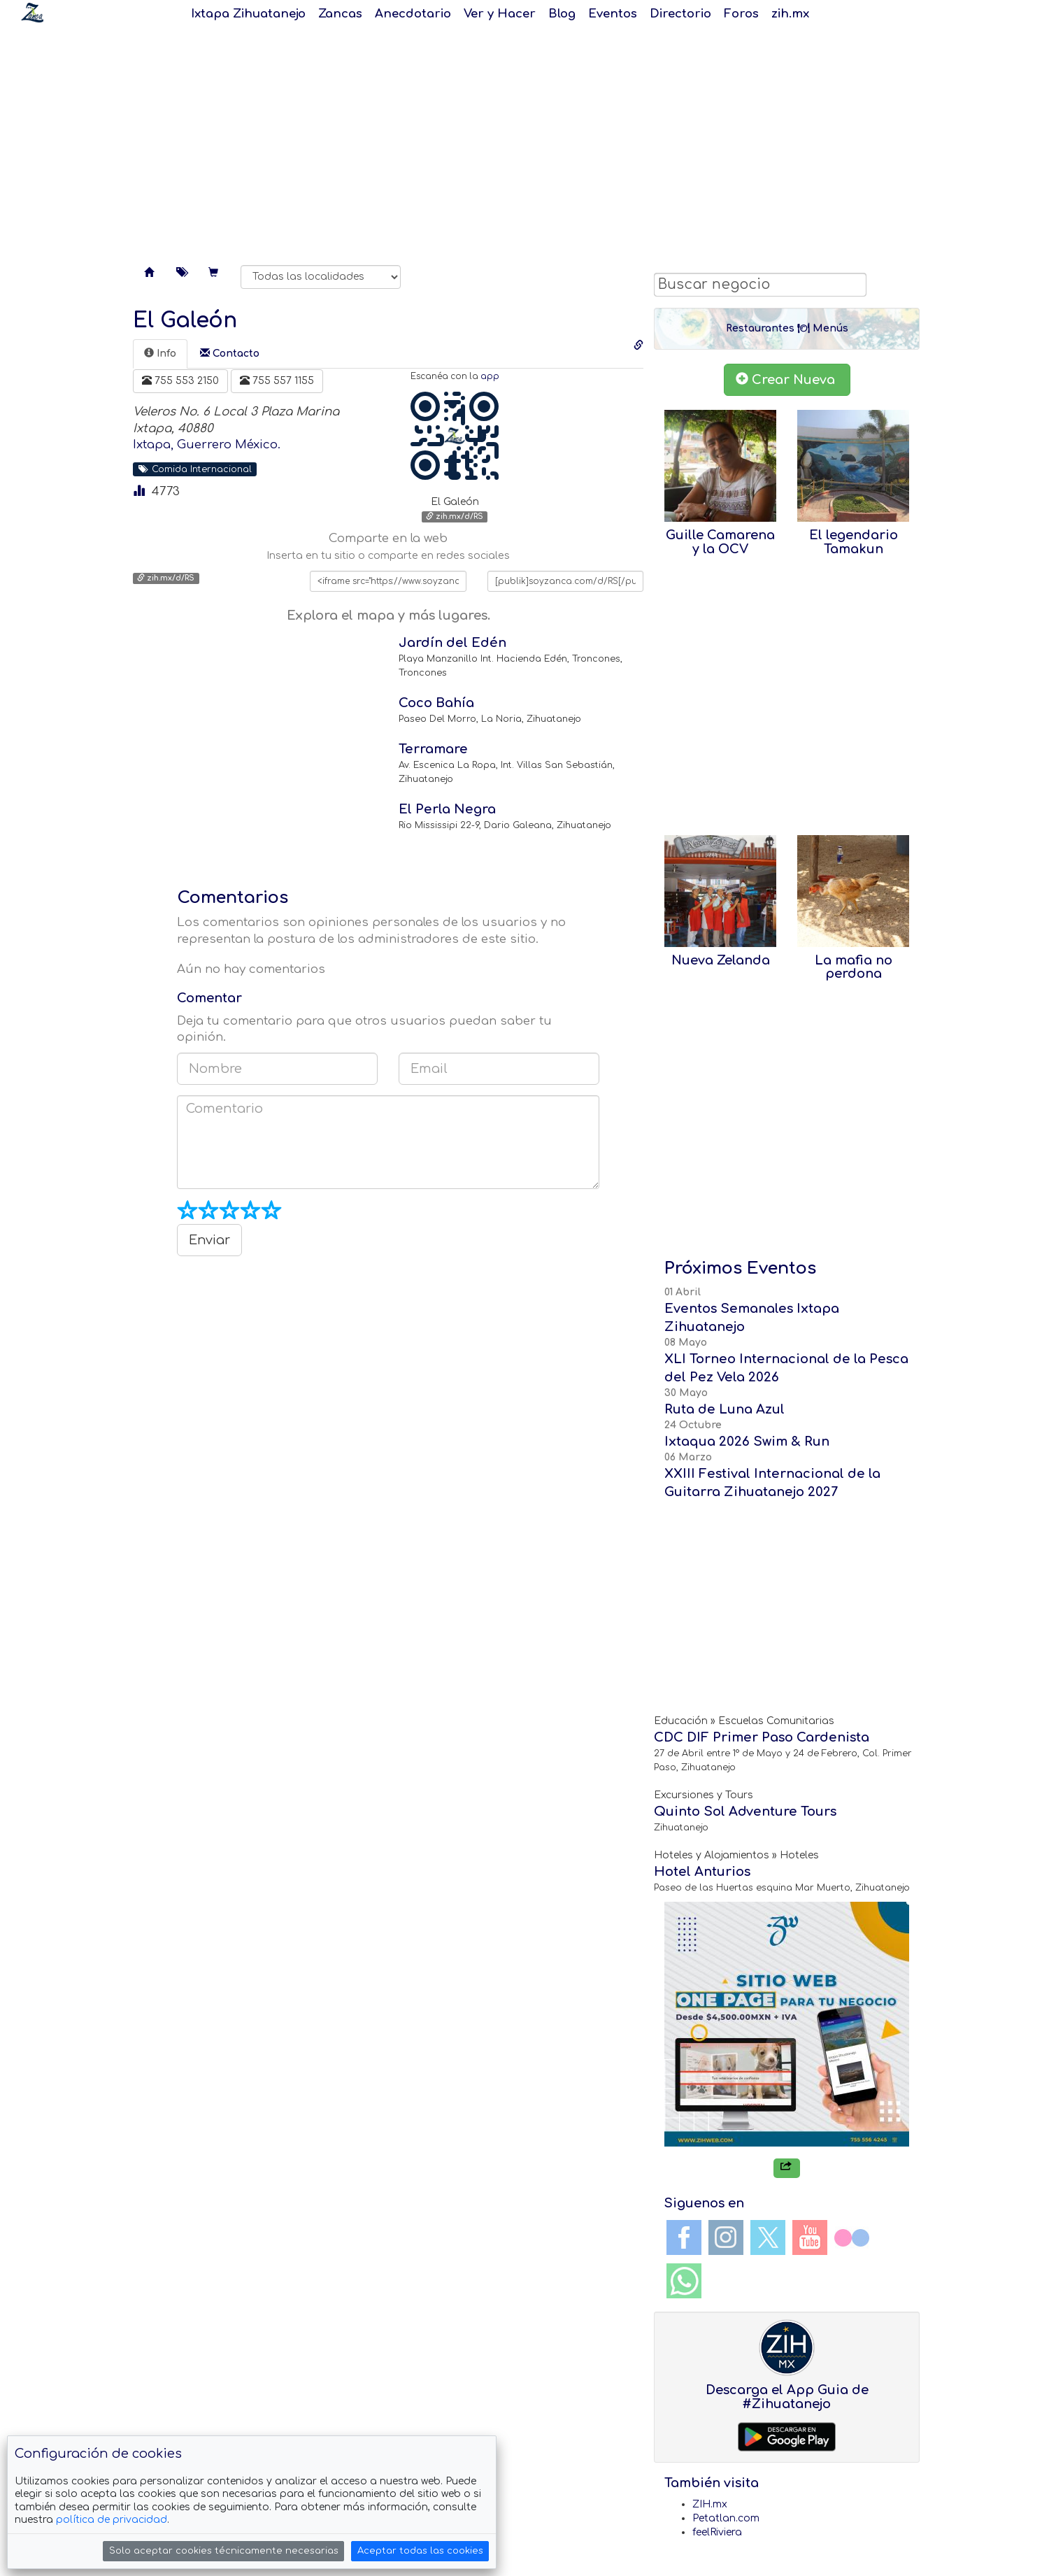 The image size is (1042, 2576). I want to click on [tab], so click(160, 354).